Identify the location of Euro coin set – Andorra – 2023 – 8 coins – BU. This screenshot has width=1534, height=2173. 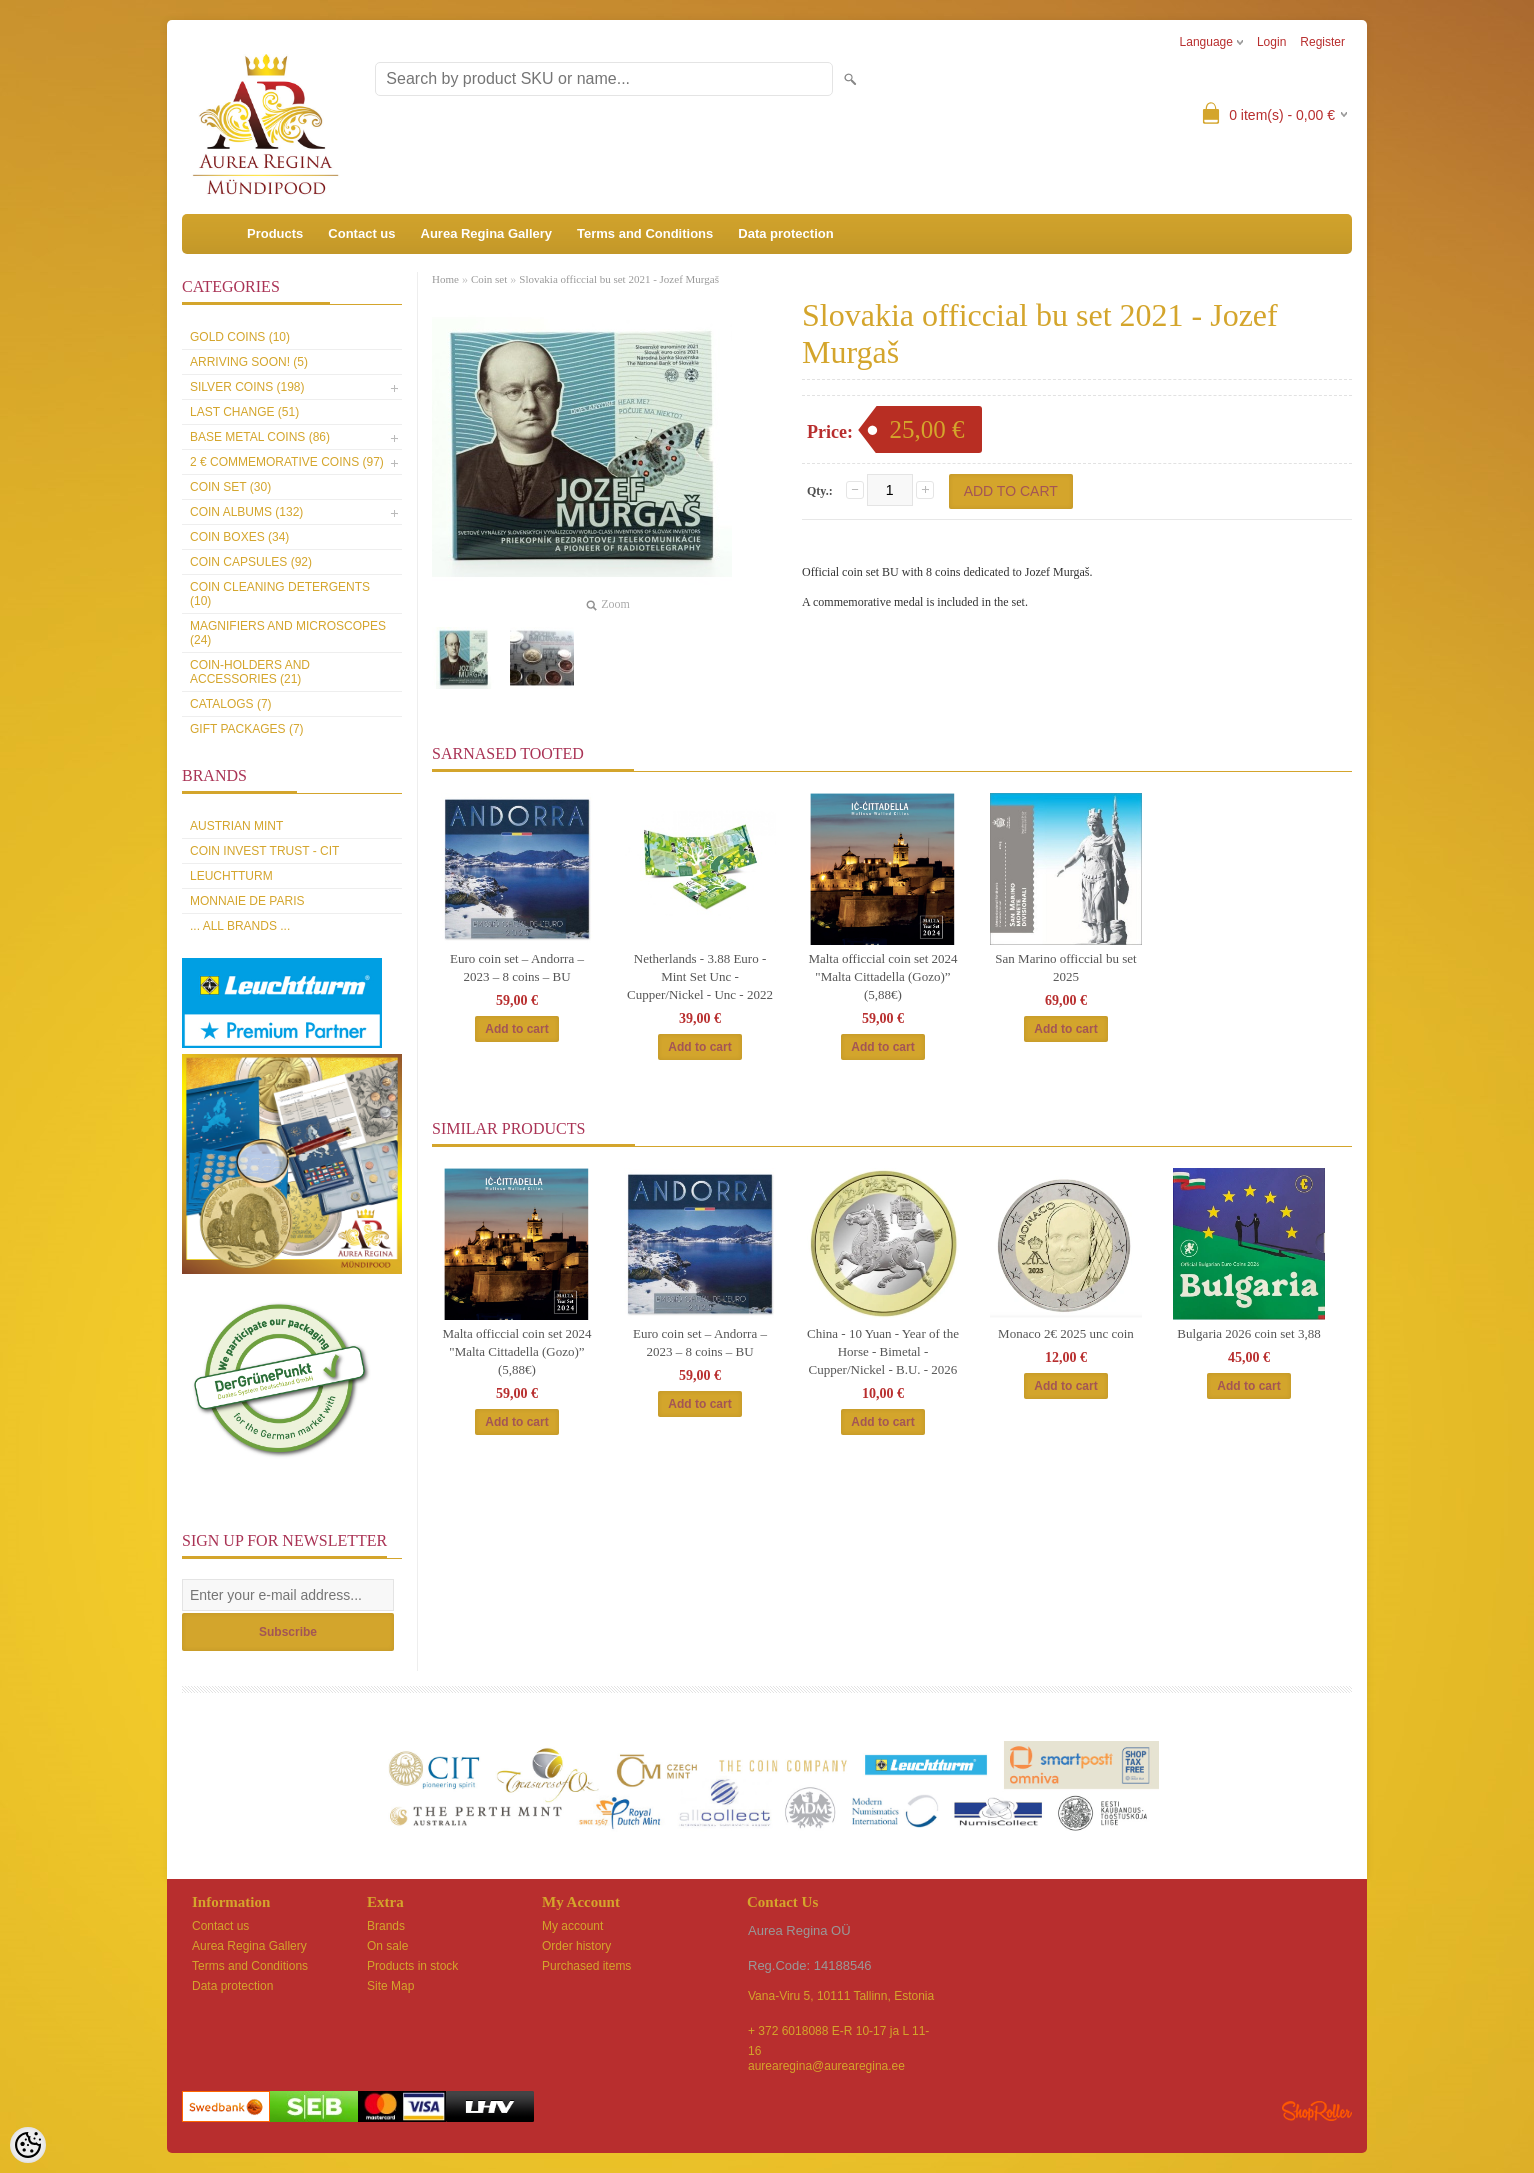
(517, 967).